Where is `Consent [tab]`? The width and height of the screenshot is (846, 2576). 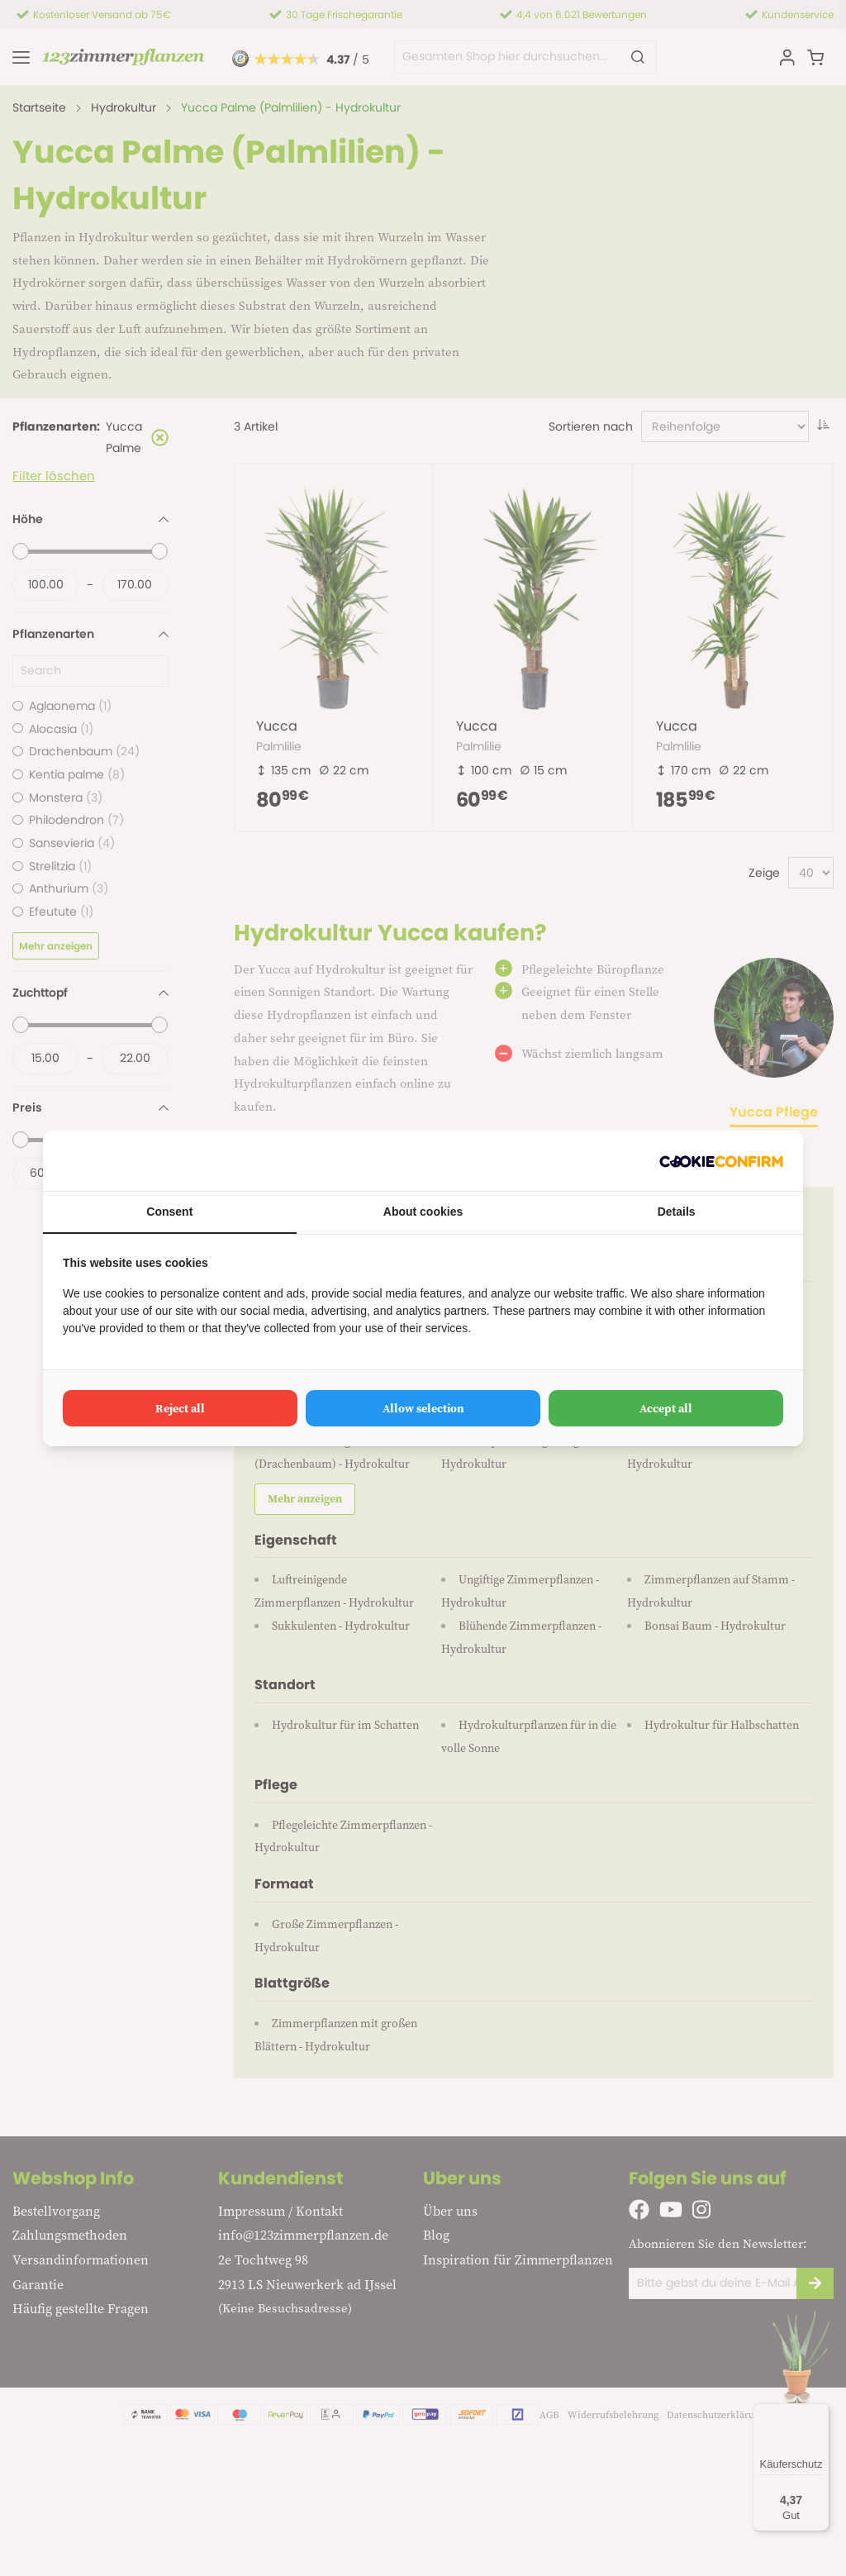
Consent [tab] is located at coordinates (169, 1211).